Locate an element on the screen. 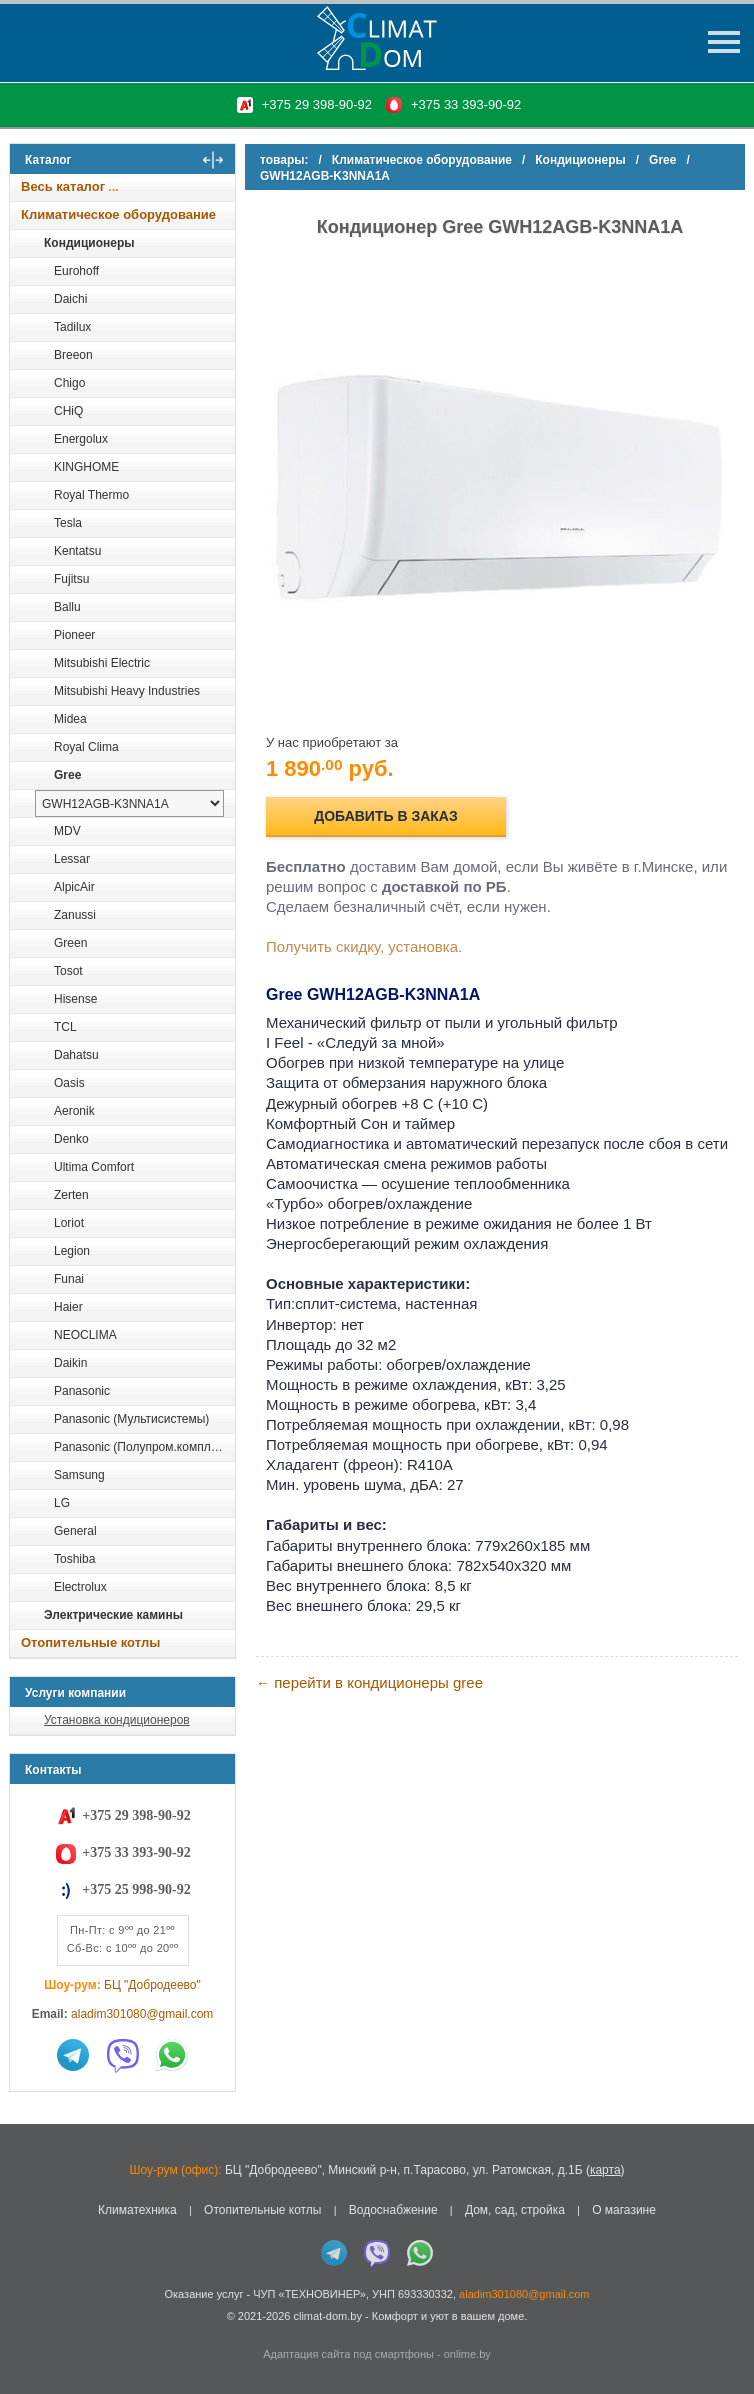  Toshiba is located at coordinates (74, 1559).